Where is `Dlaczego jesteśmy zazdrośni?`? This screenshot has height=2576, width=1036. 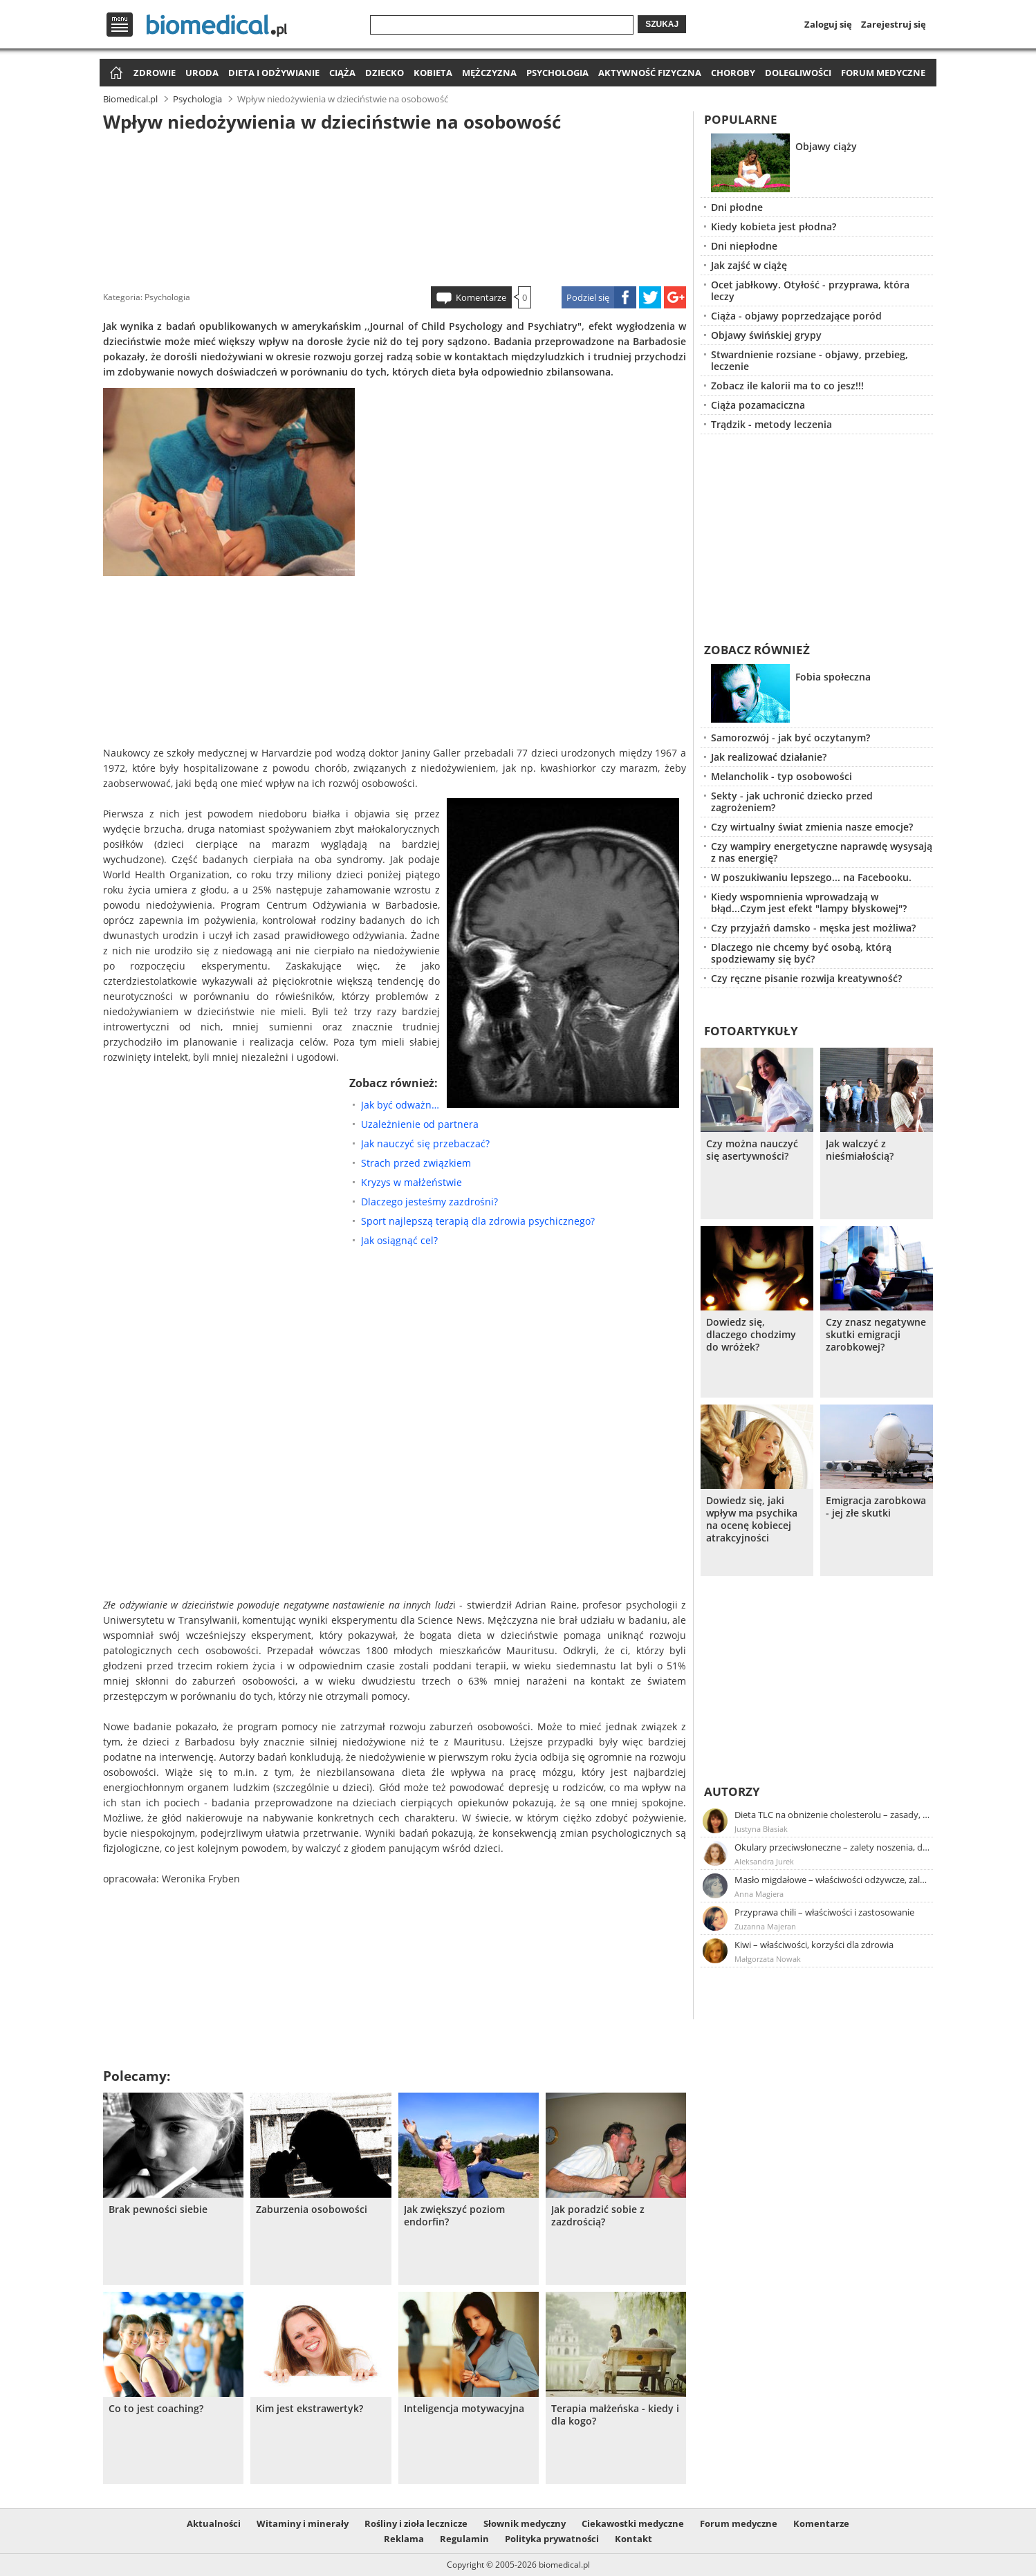 Dlaczego jesteśmy zazdrośni? is located at coordinates (429, 1201).